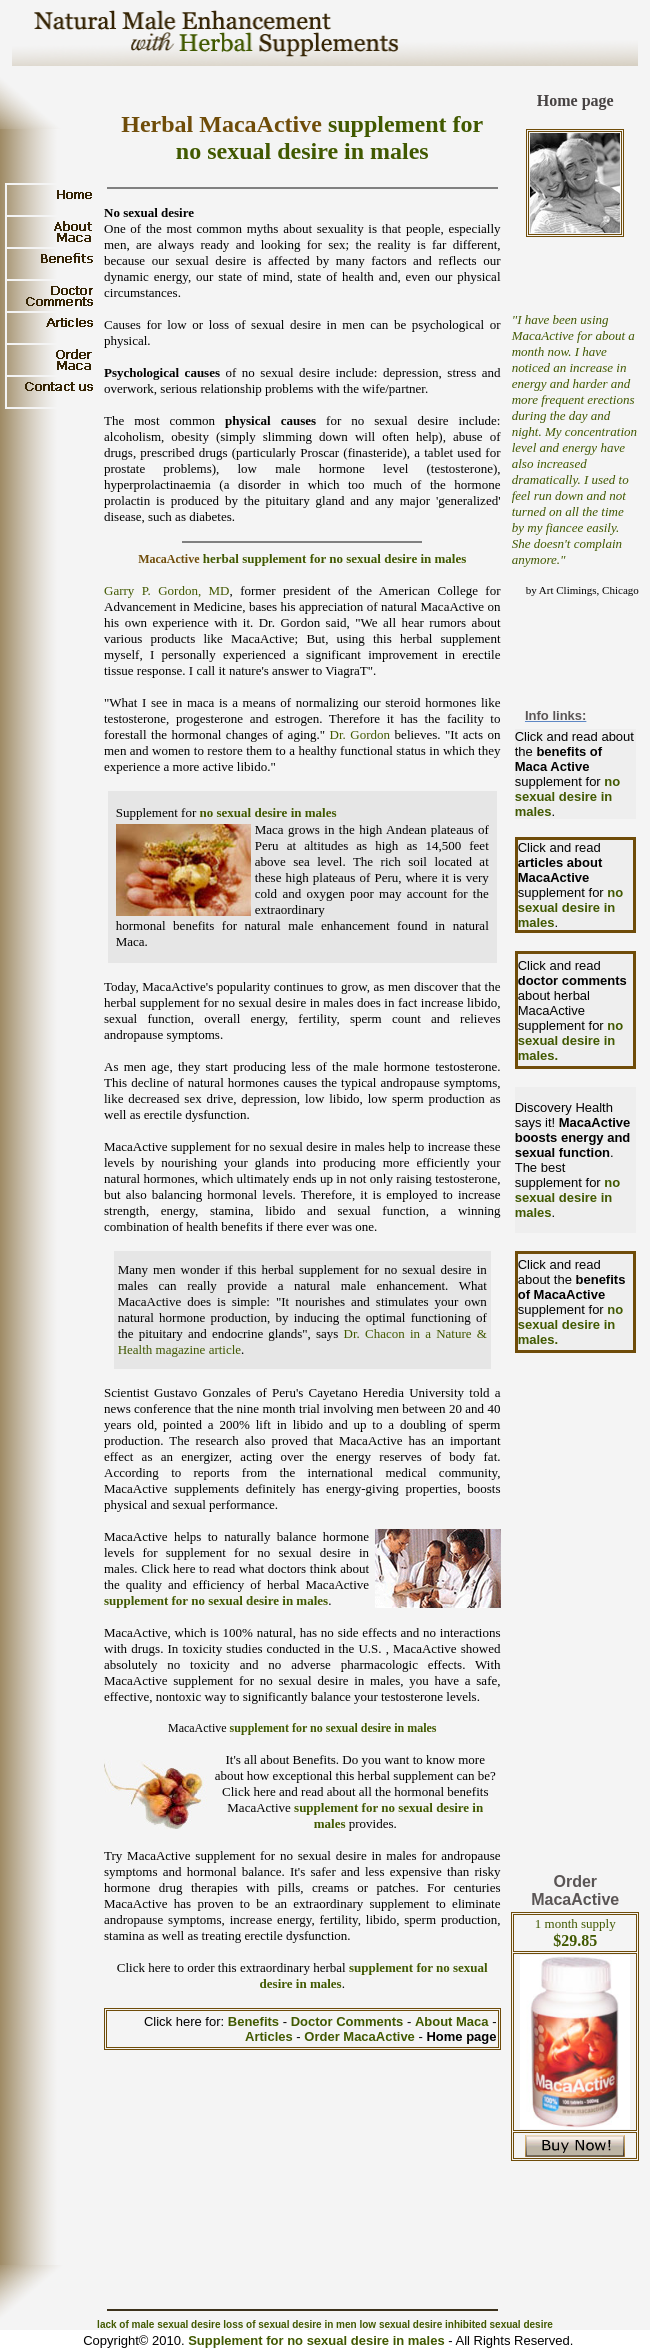 Image resolution: width=650 pixels, height=2350 pixels. I want to click on inhibited sexual desire, so click(499, 2324).